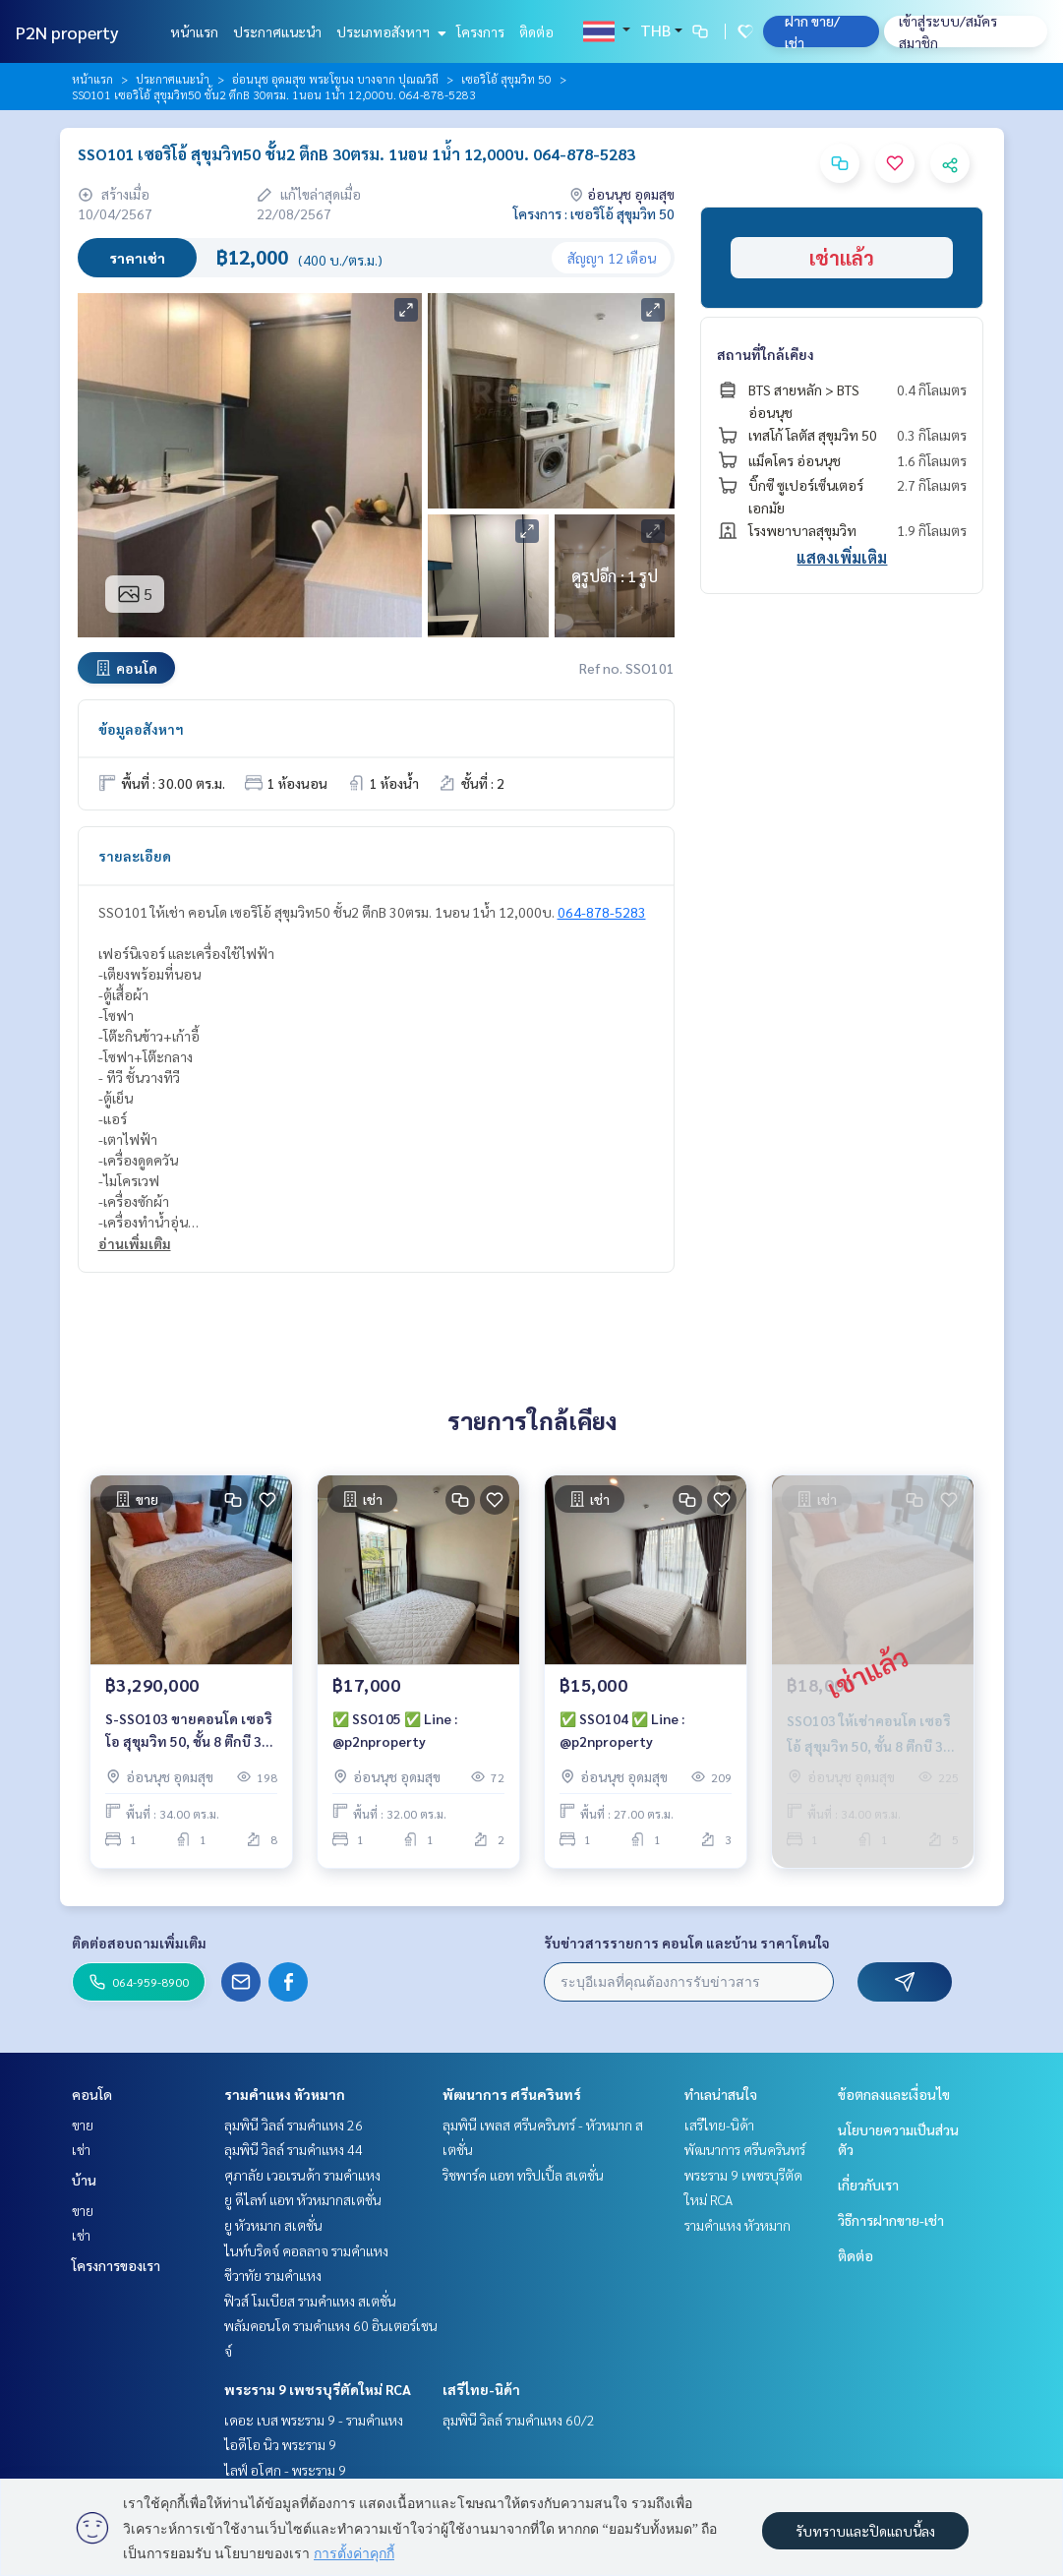 The width and height of the screenshot is (1063, 2576). Describe the element at coordinates (394, 1730) in the screenshot. I see `✅ SSO105 ✅ Line : @p2nproperty` at that location.